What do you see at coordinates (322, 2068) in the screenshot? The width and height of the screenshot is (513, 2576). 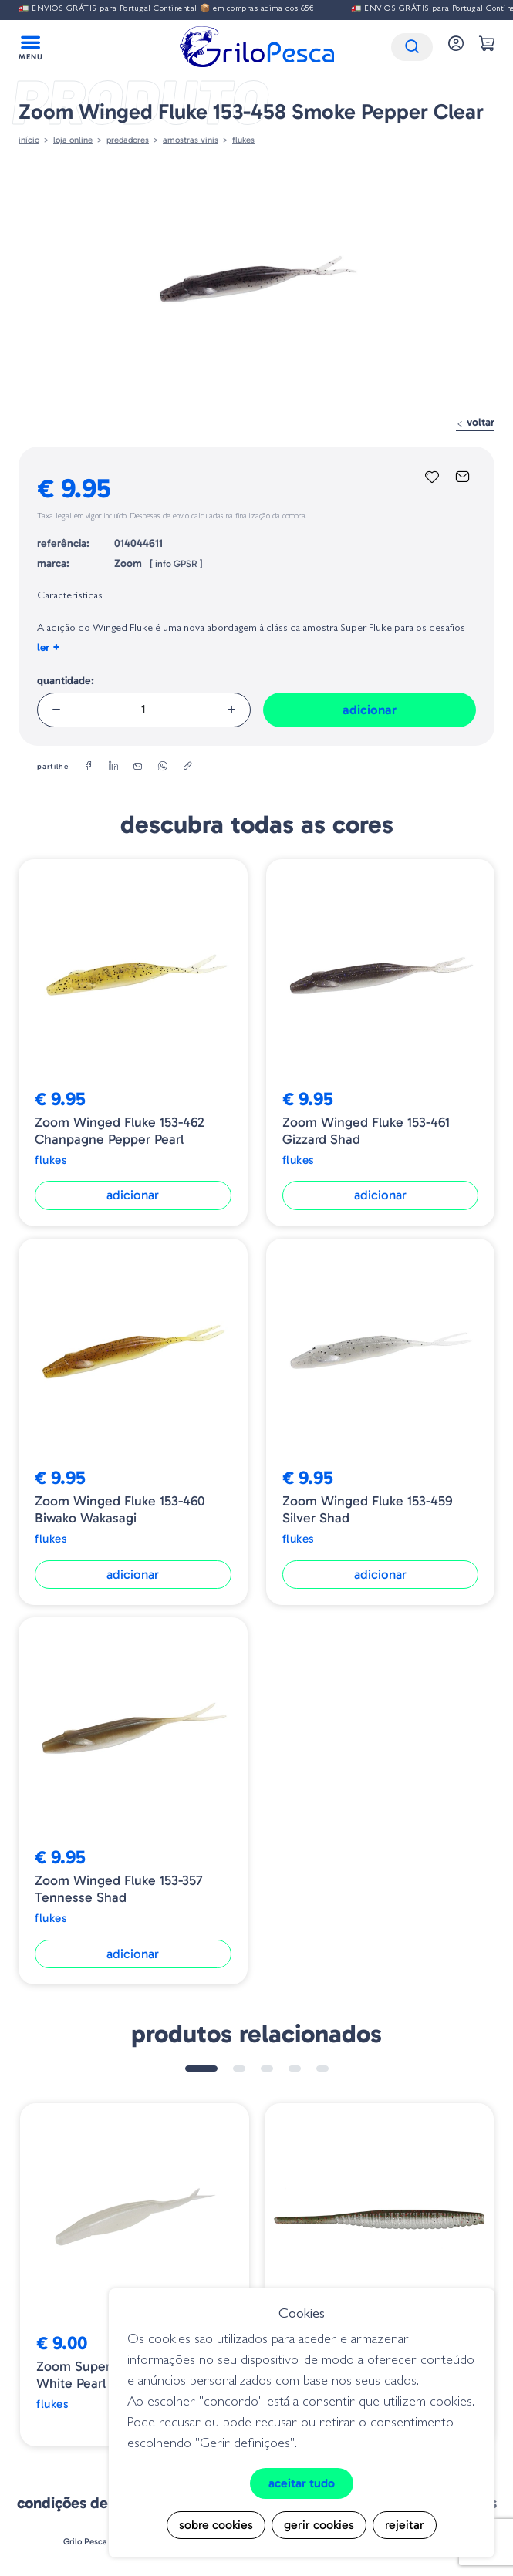 I see `5 [tab]` at bounding box center [322, 2068].